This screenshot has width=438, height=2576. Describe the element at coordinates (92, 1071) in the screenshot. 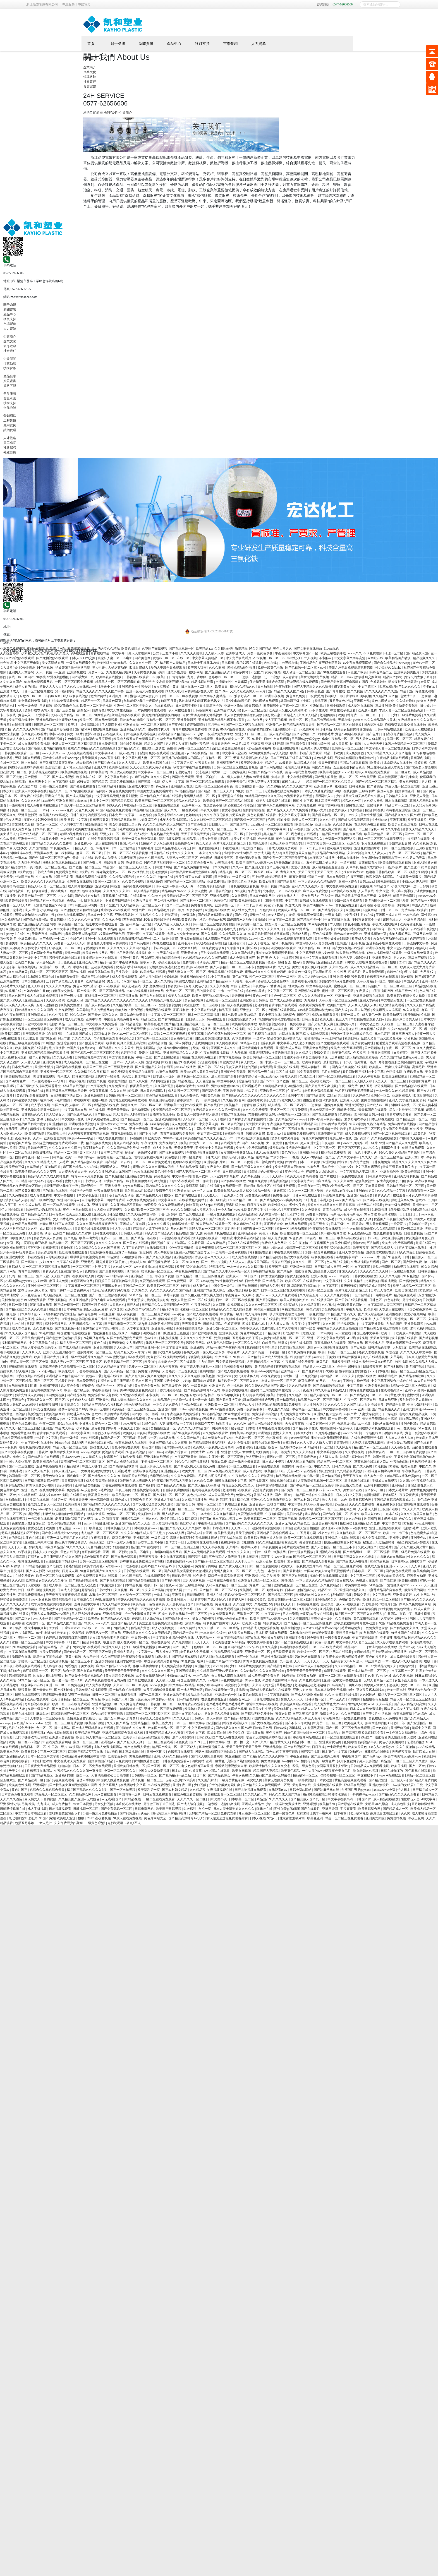

I see `久久99精品久久只有精品` at that location.